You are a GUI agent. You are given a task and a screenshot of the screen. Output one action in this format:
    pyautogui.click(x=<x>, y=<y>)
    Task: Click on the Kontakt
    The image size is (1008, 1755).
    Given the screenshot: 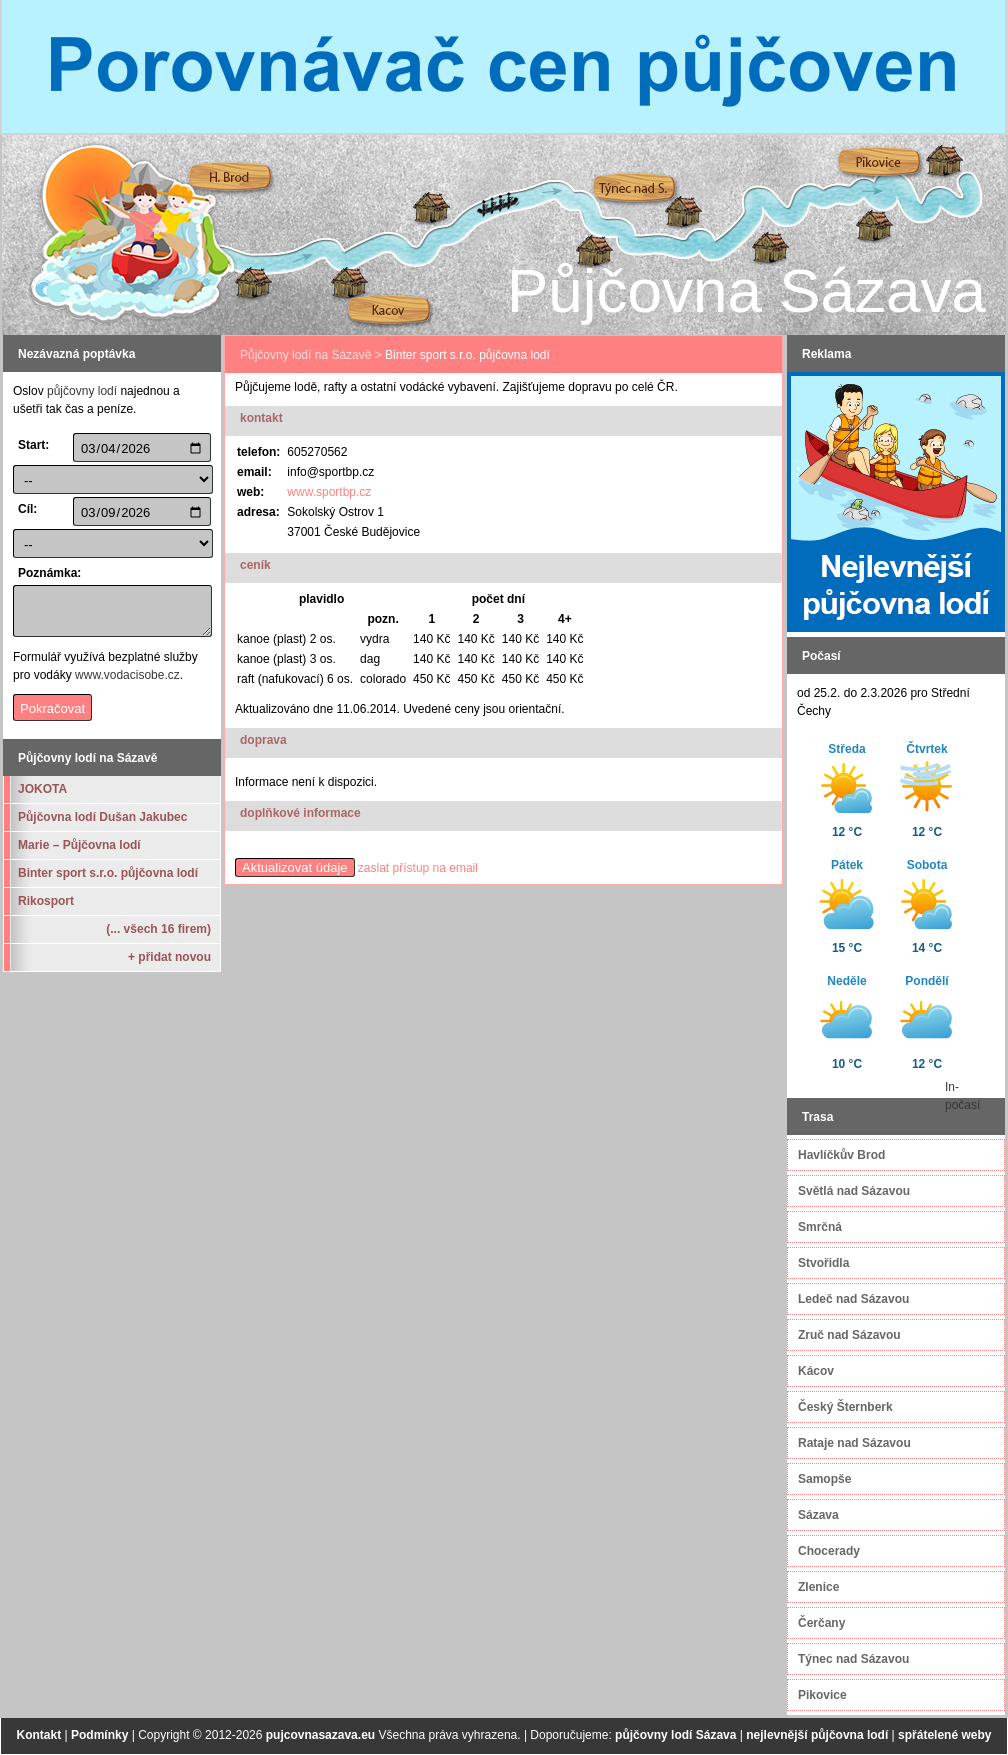 What is the action you would take?
    pyautogui.click(x=39, y=1735)
    